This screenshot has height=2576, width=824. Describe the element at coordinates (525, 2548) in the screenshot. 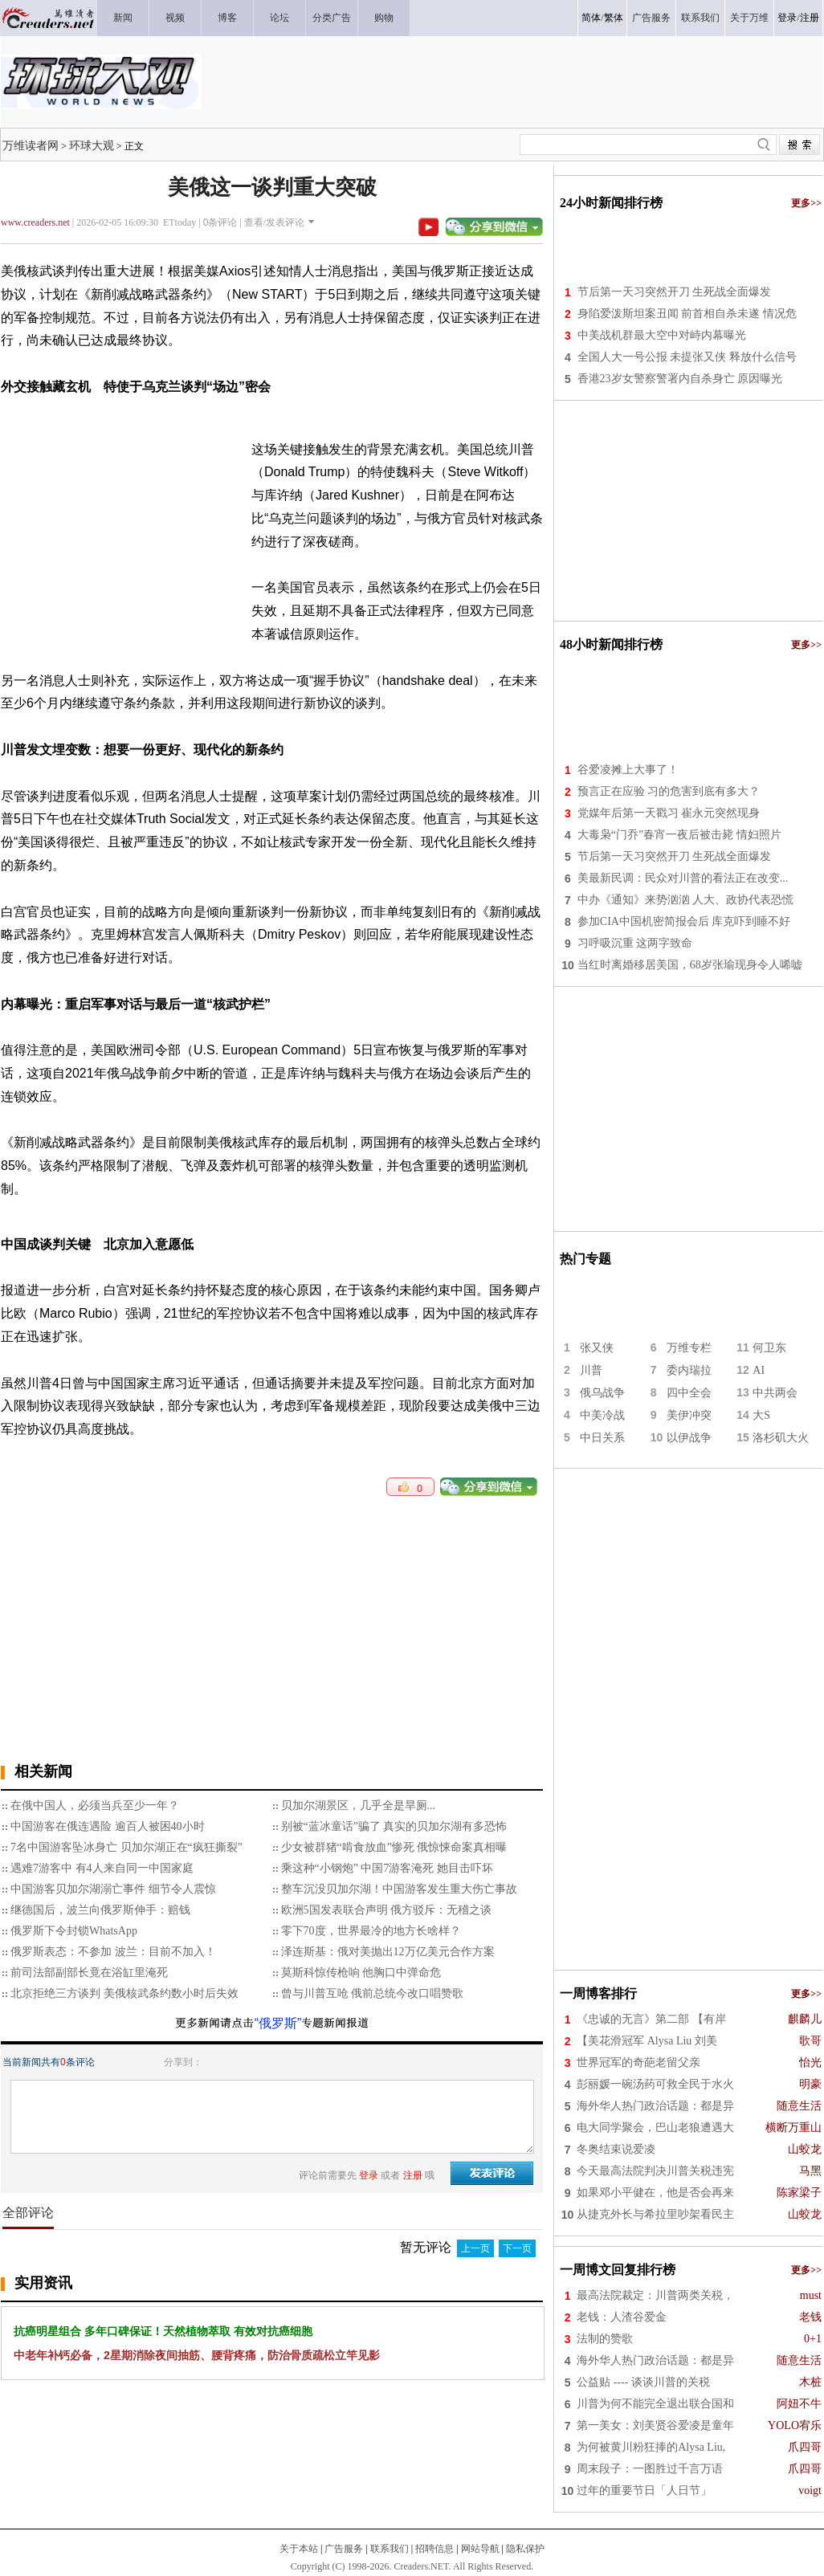

I see `隐私保护` at that location.